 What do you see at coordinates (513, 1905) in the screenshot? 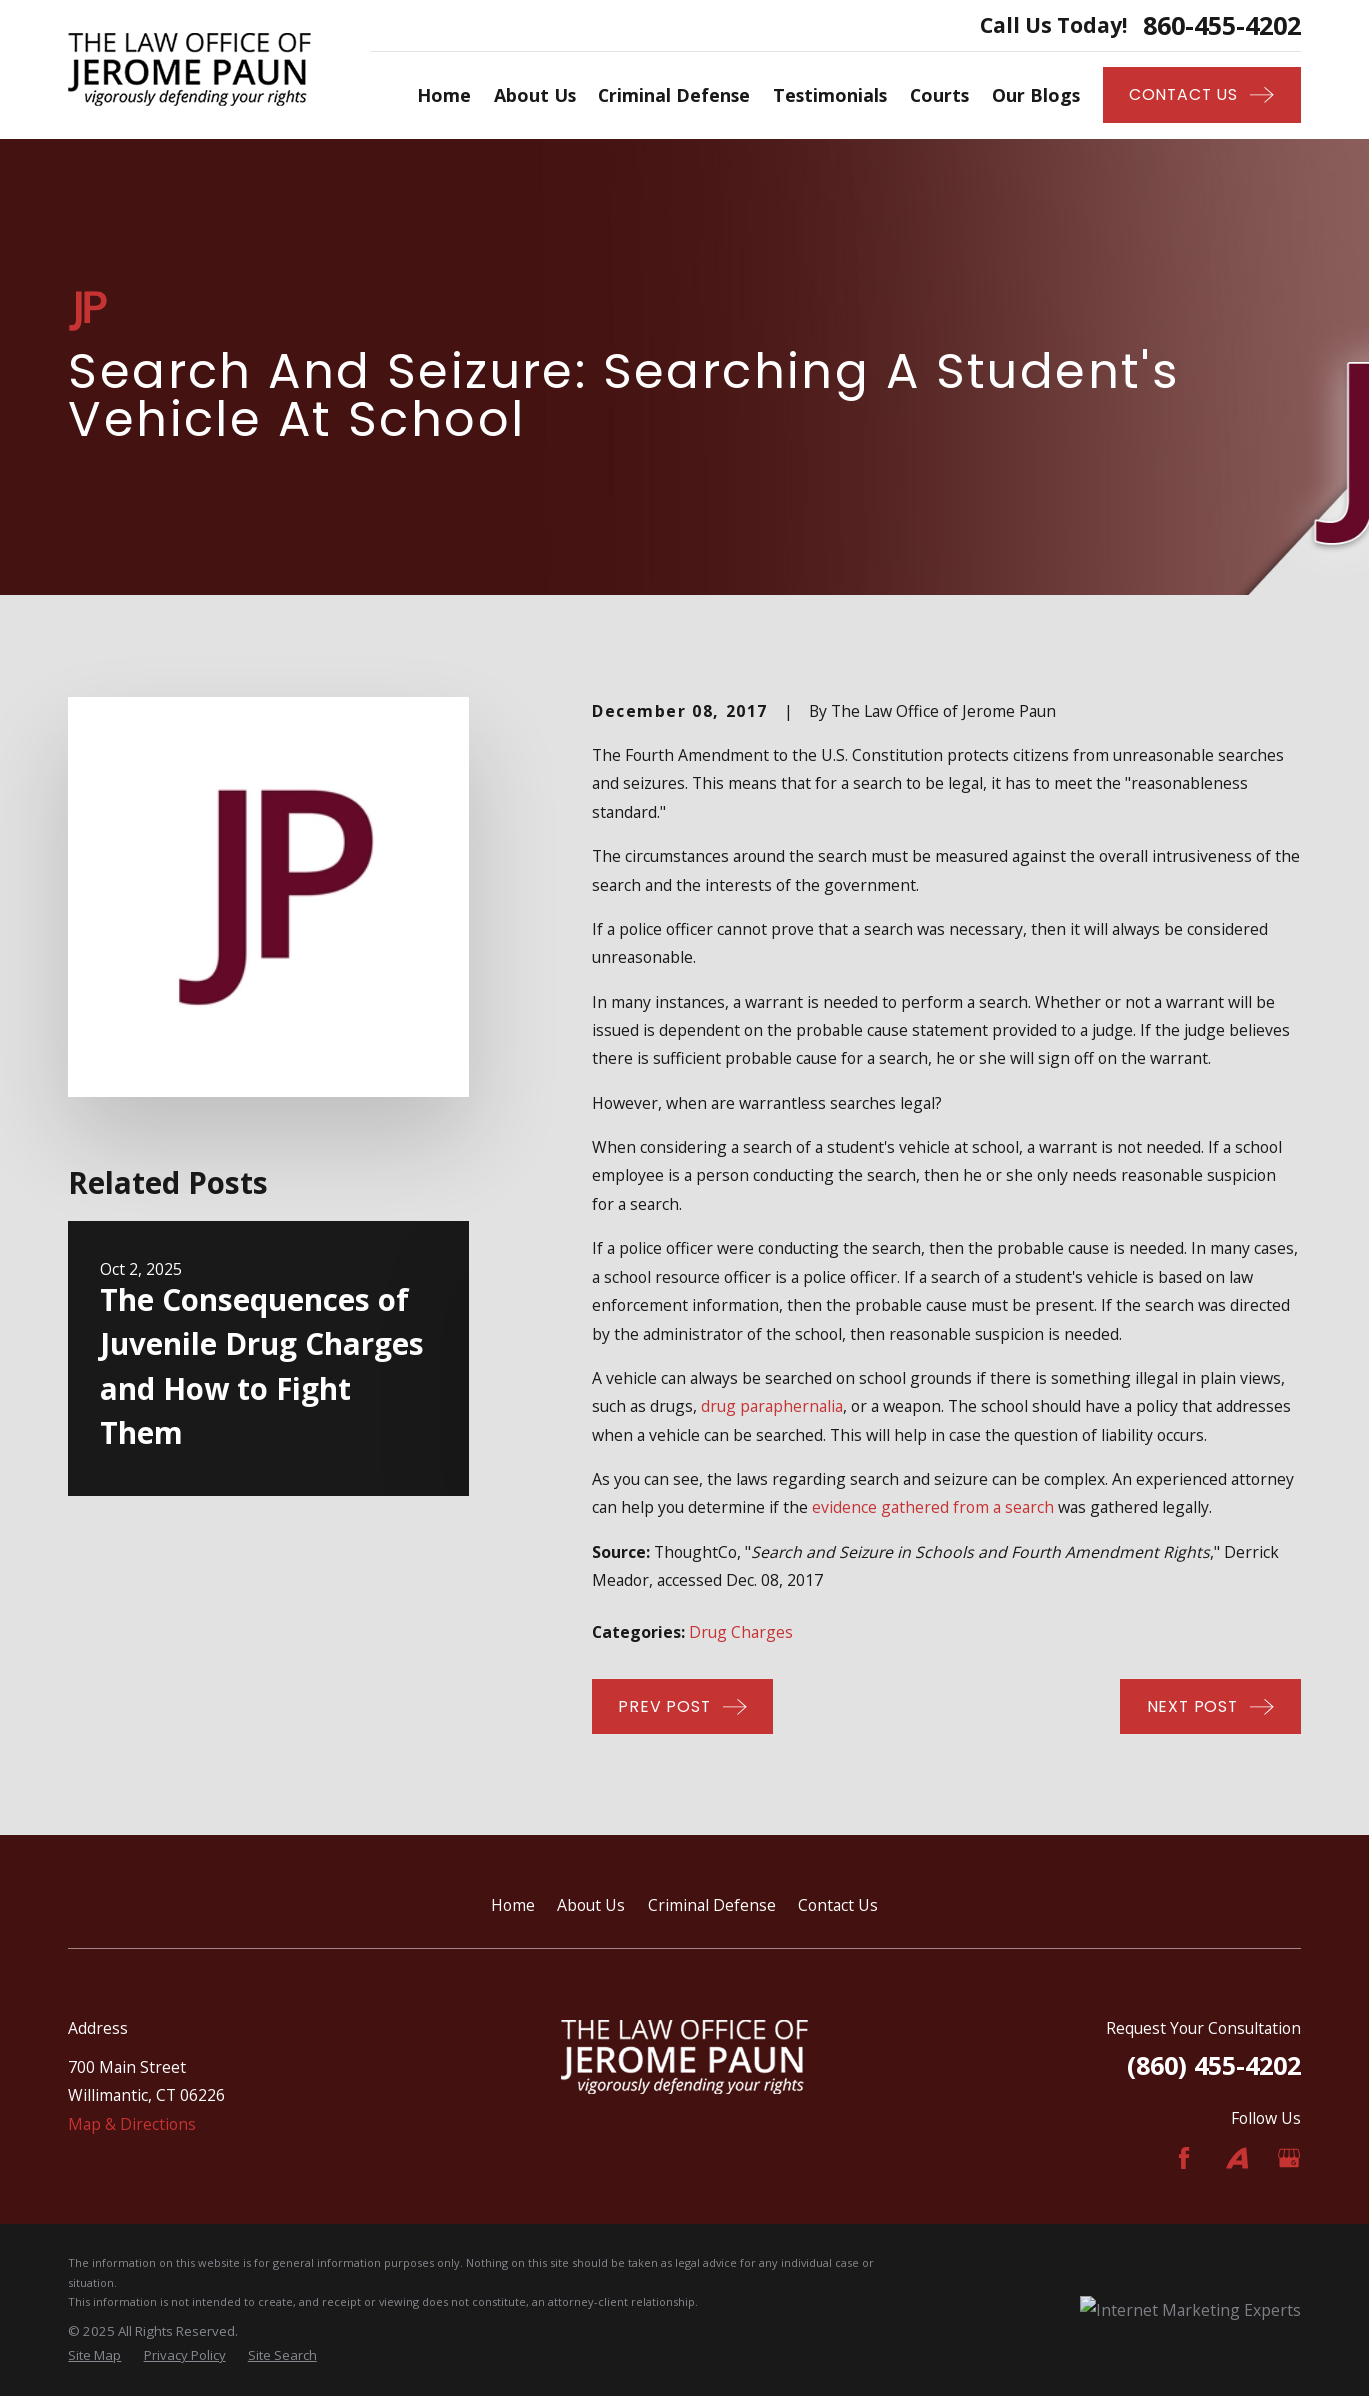
I see `Home` at bounding box center [513, 1905].